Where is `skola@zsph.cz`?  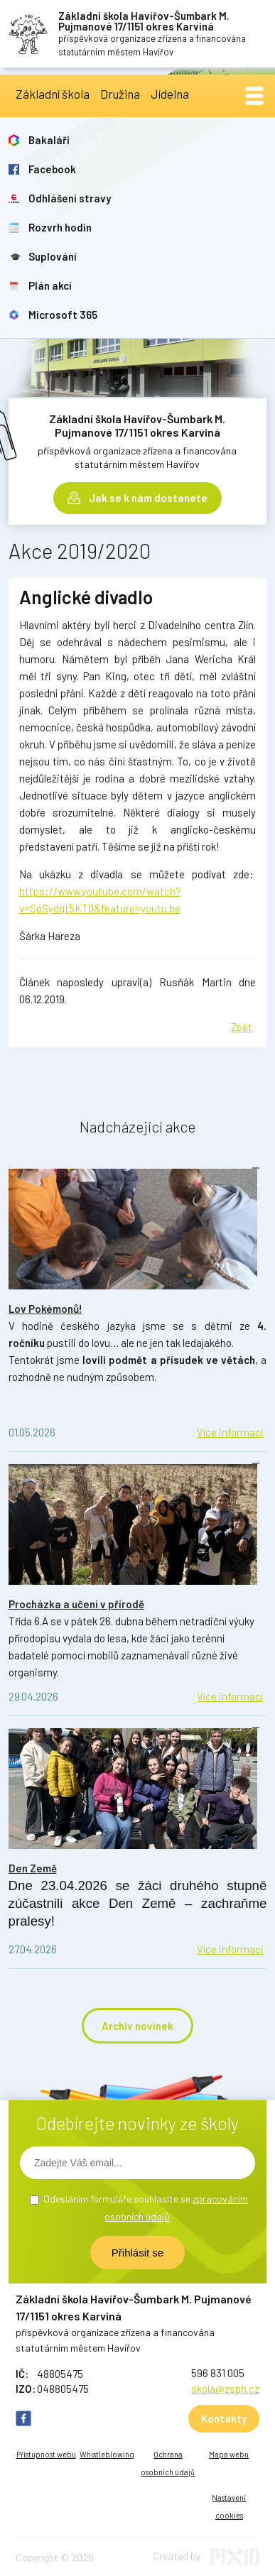
skola@zsph.cz is located at coordinates (225, 2388).